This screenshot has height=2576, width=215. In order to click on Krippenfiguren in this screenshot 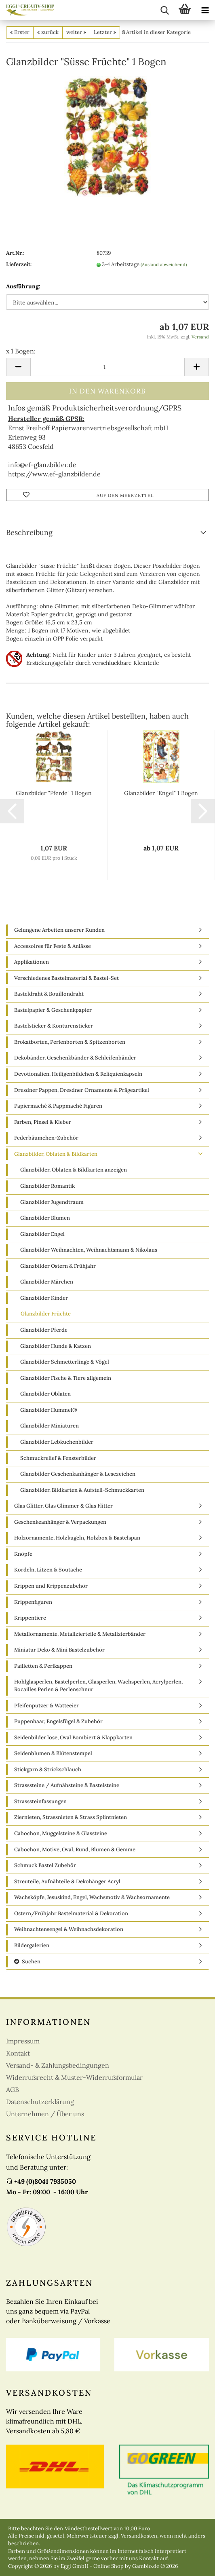, I will do `click(33, 1602)`.